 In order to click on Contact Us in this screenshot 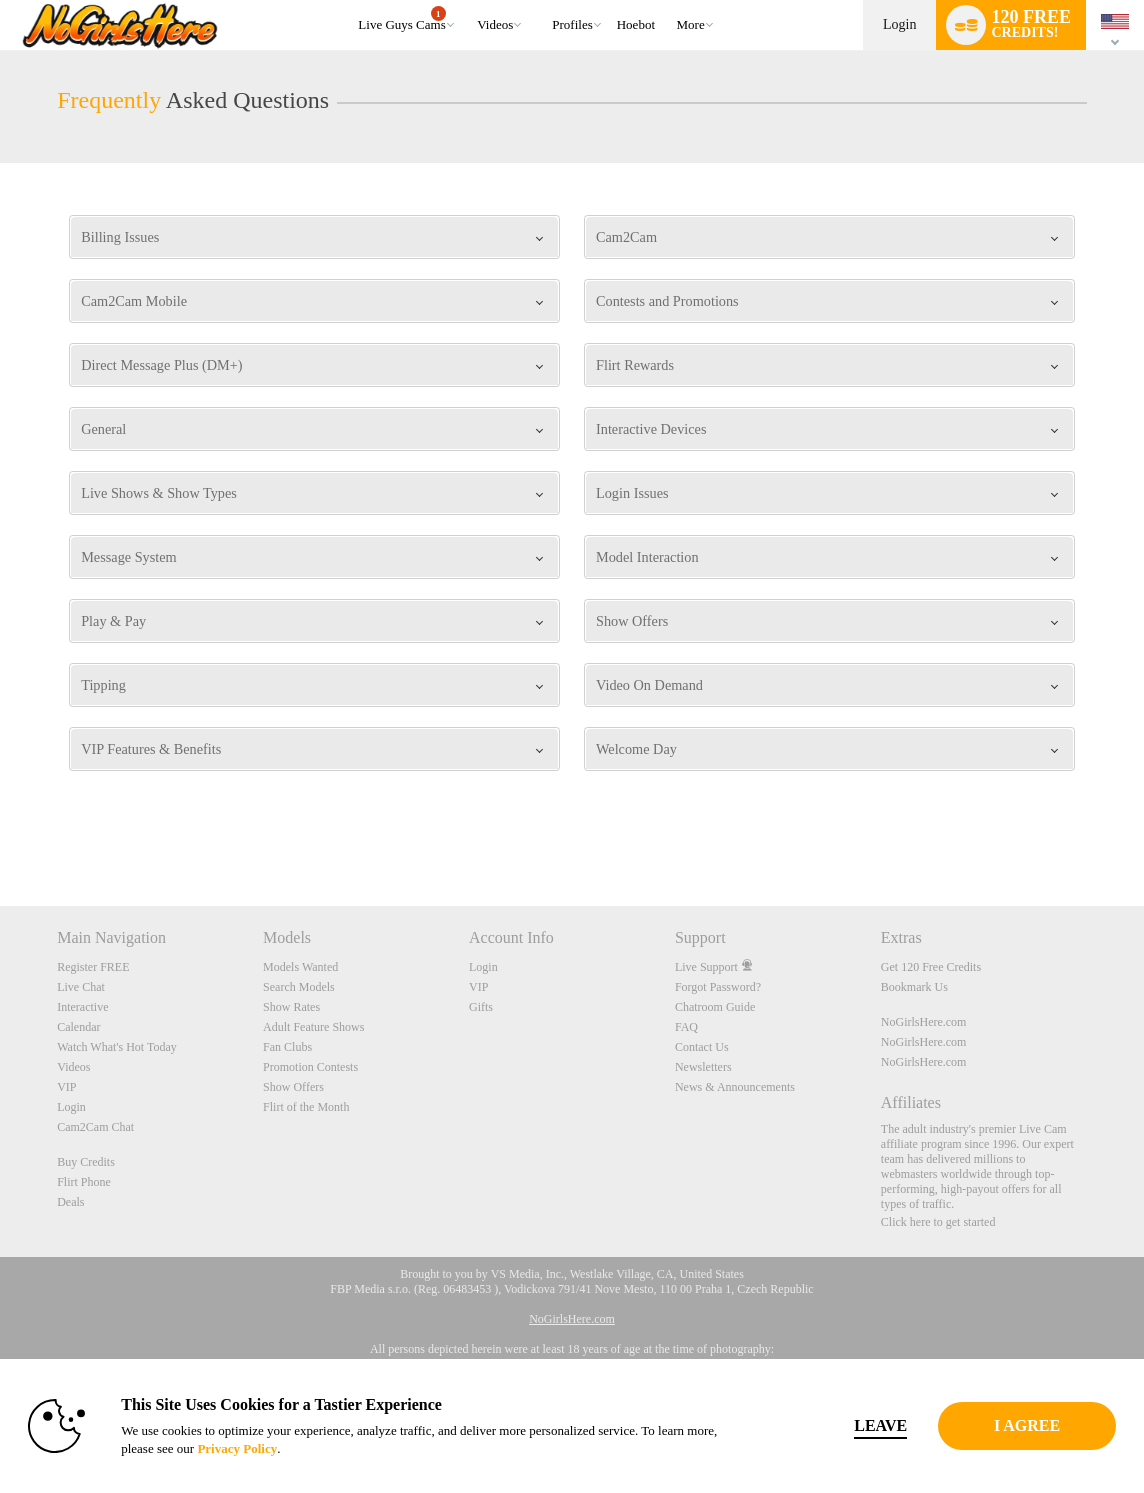, I will do `click(702, 1047)`.